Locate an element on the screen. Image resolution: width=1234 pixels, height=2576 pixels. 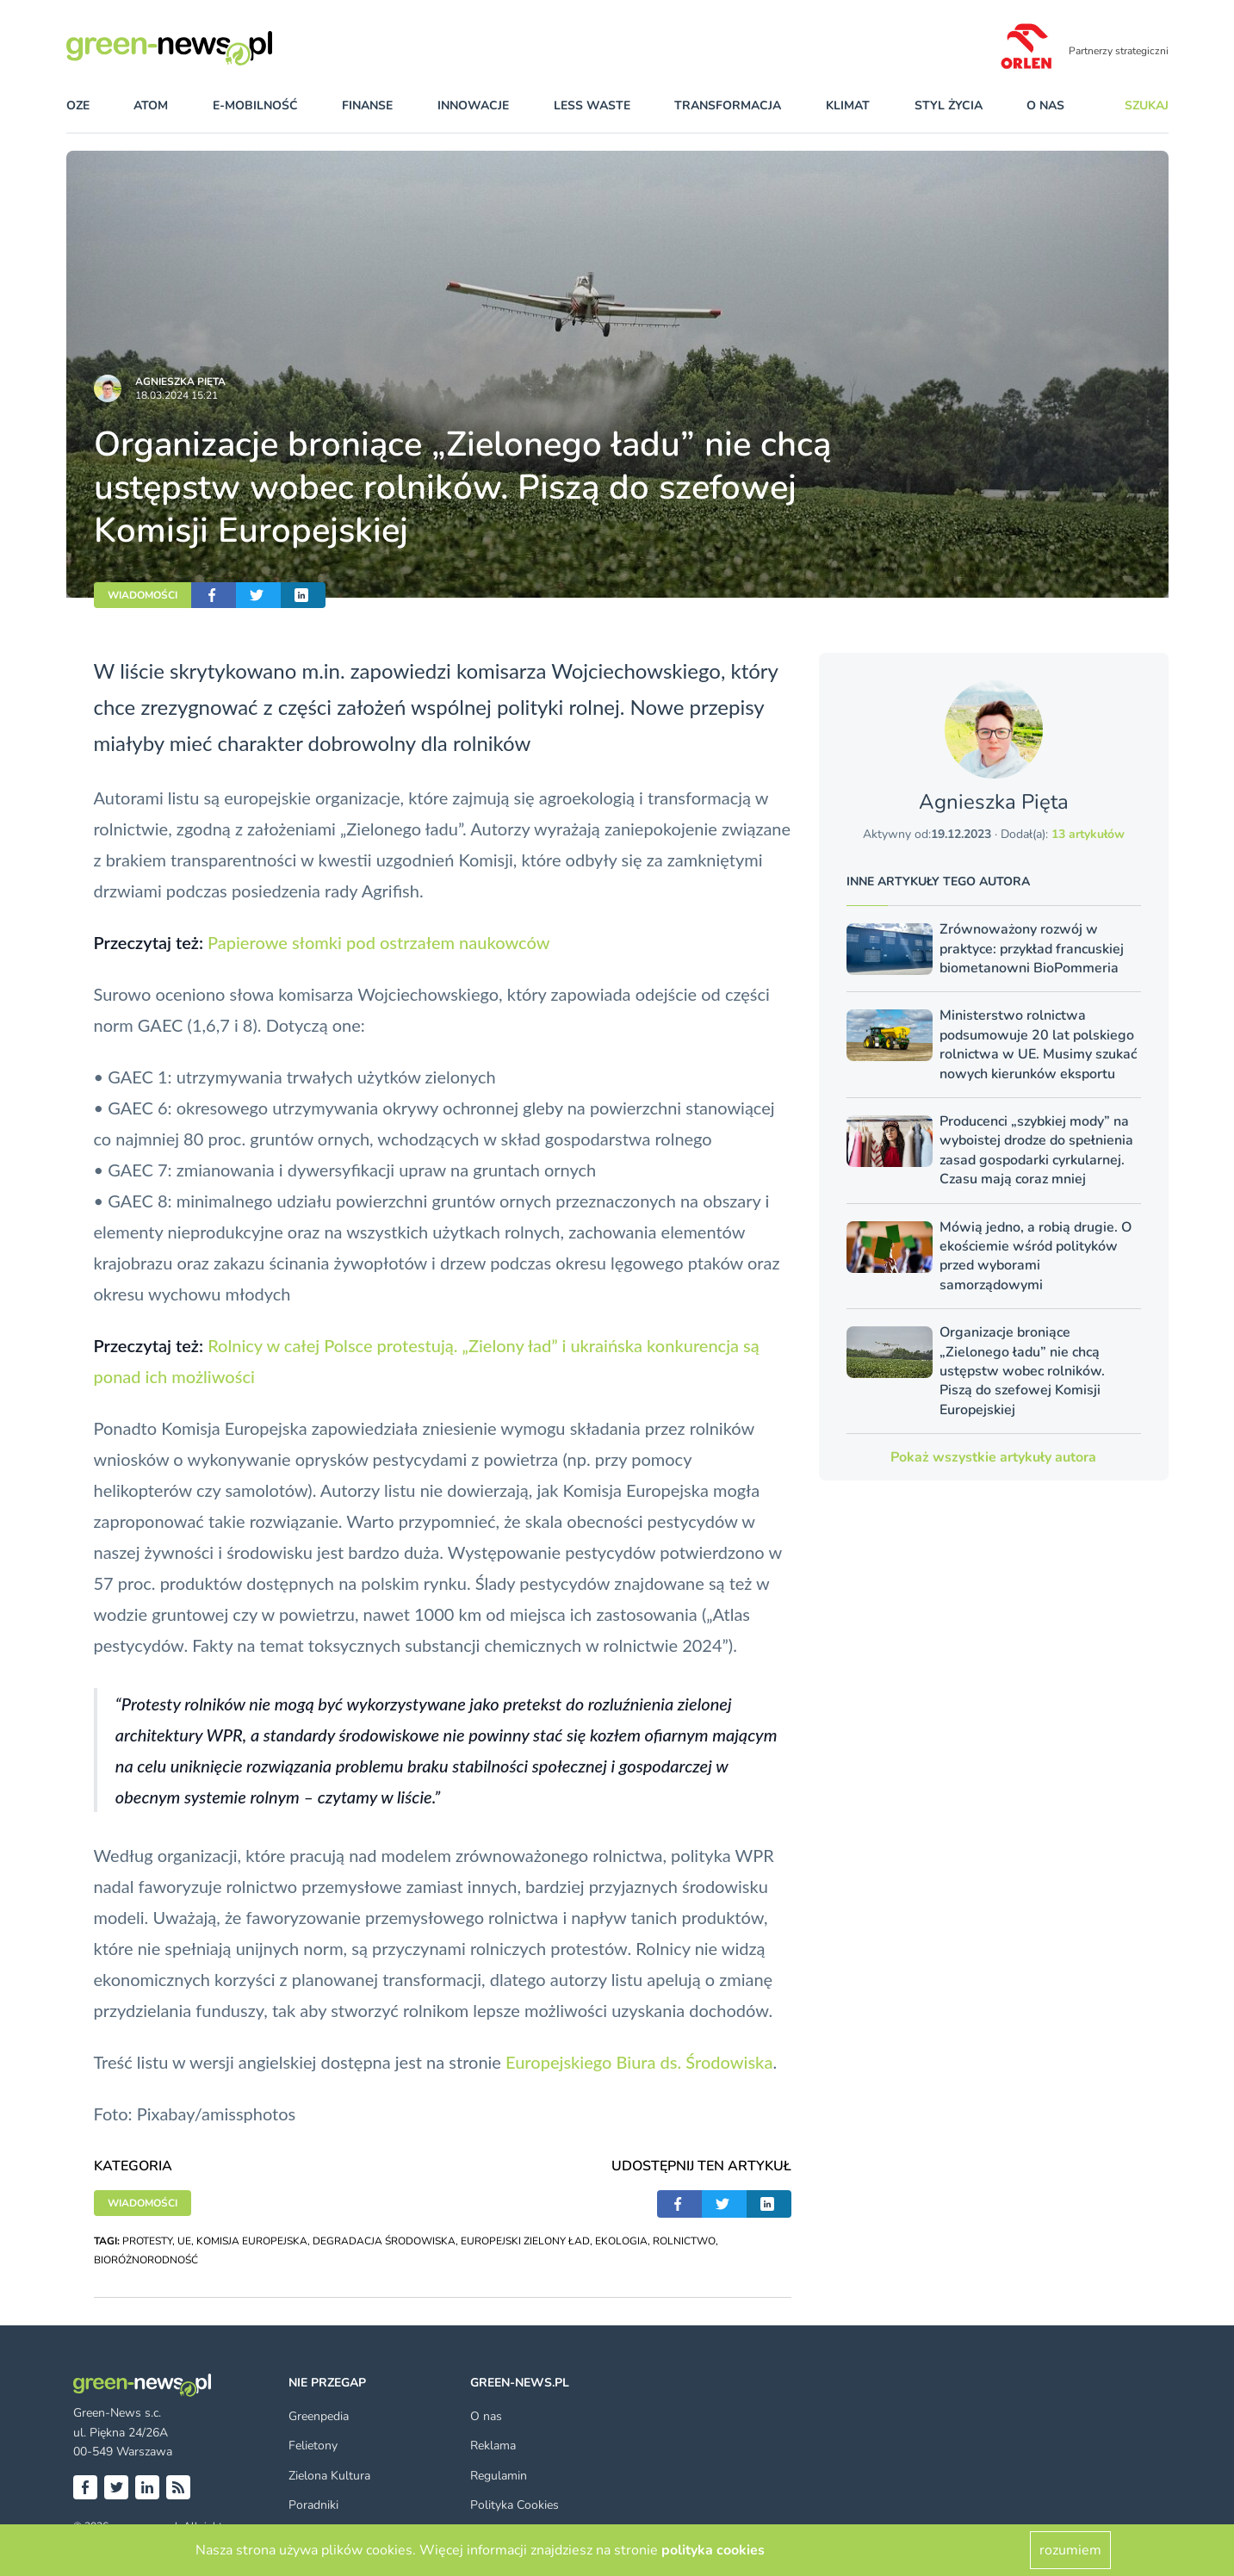
klimat is located at coordinates (848, 105).